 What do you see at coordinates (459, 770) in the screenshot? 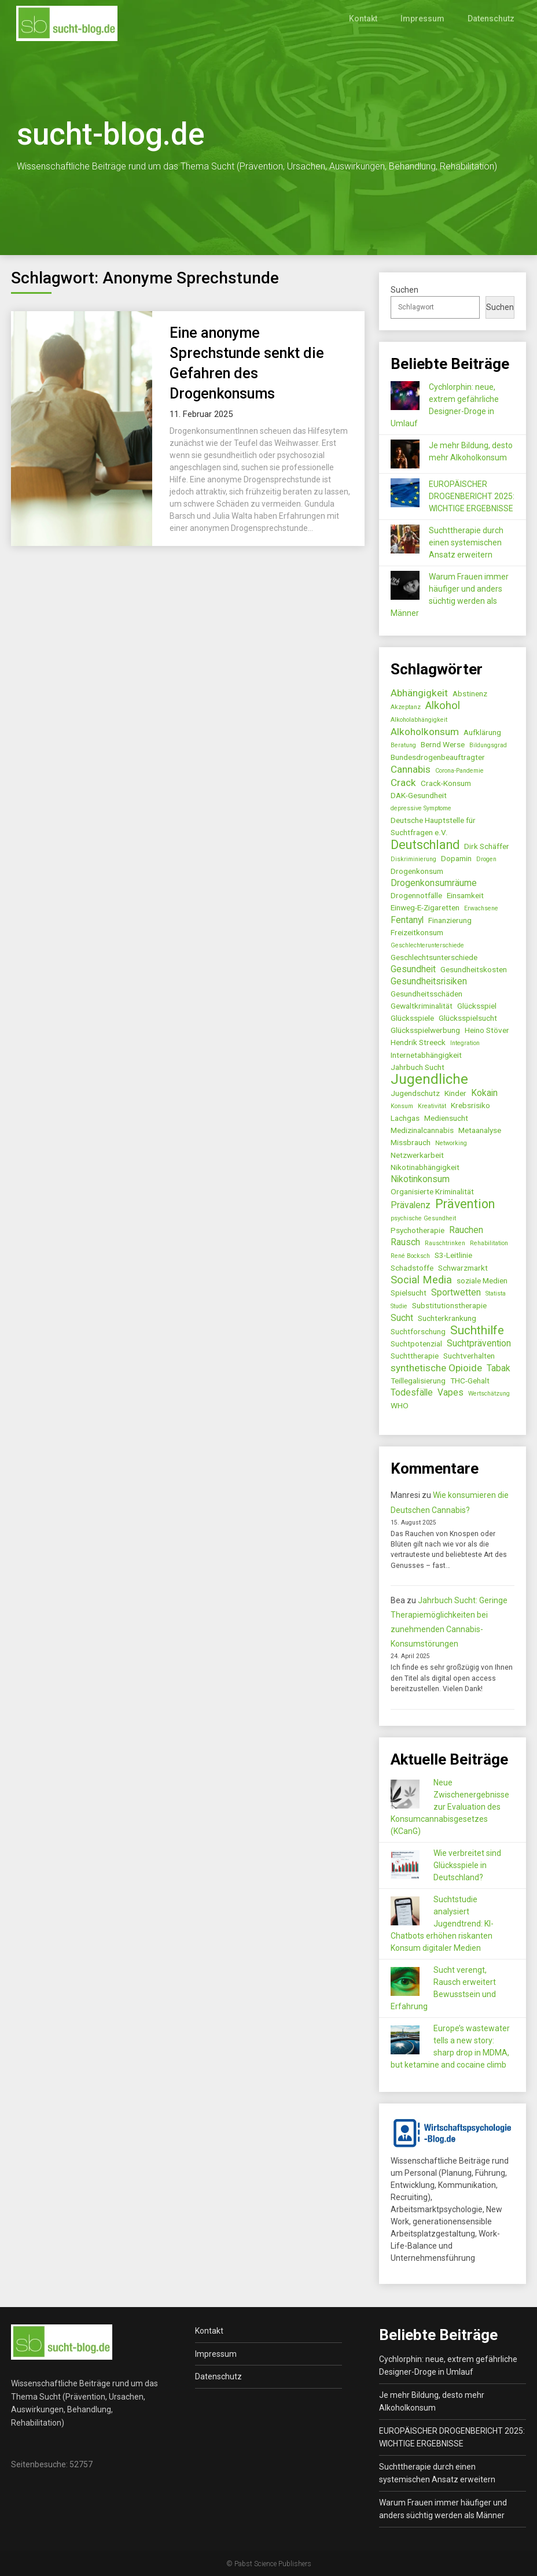
I see `Corona-Pandemie [Corona-Pandemie (1 Eintrag)]` at bounding box center [459, 770].